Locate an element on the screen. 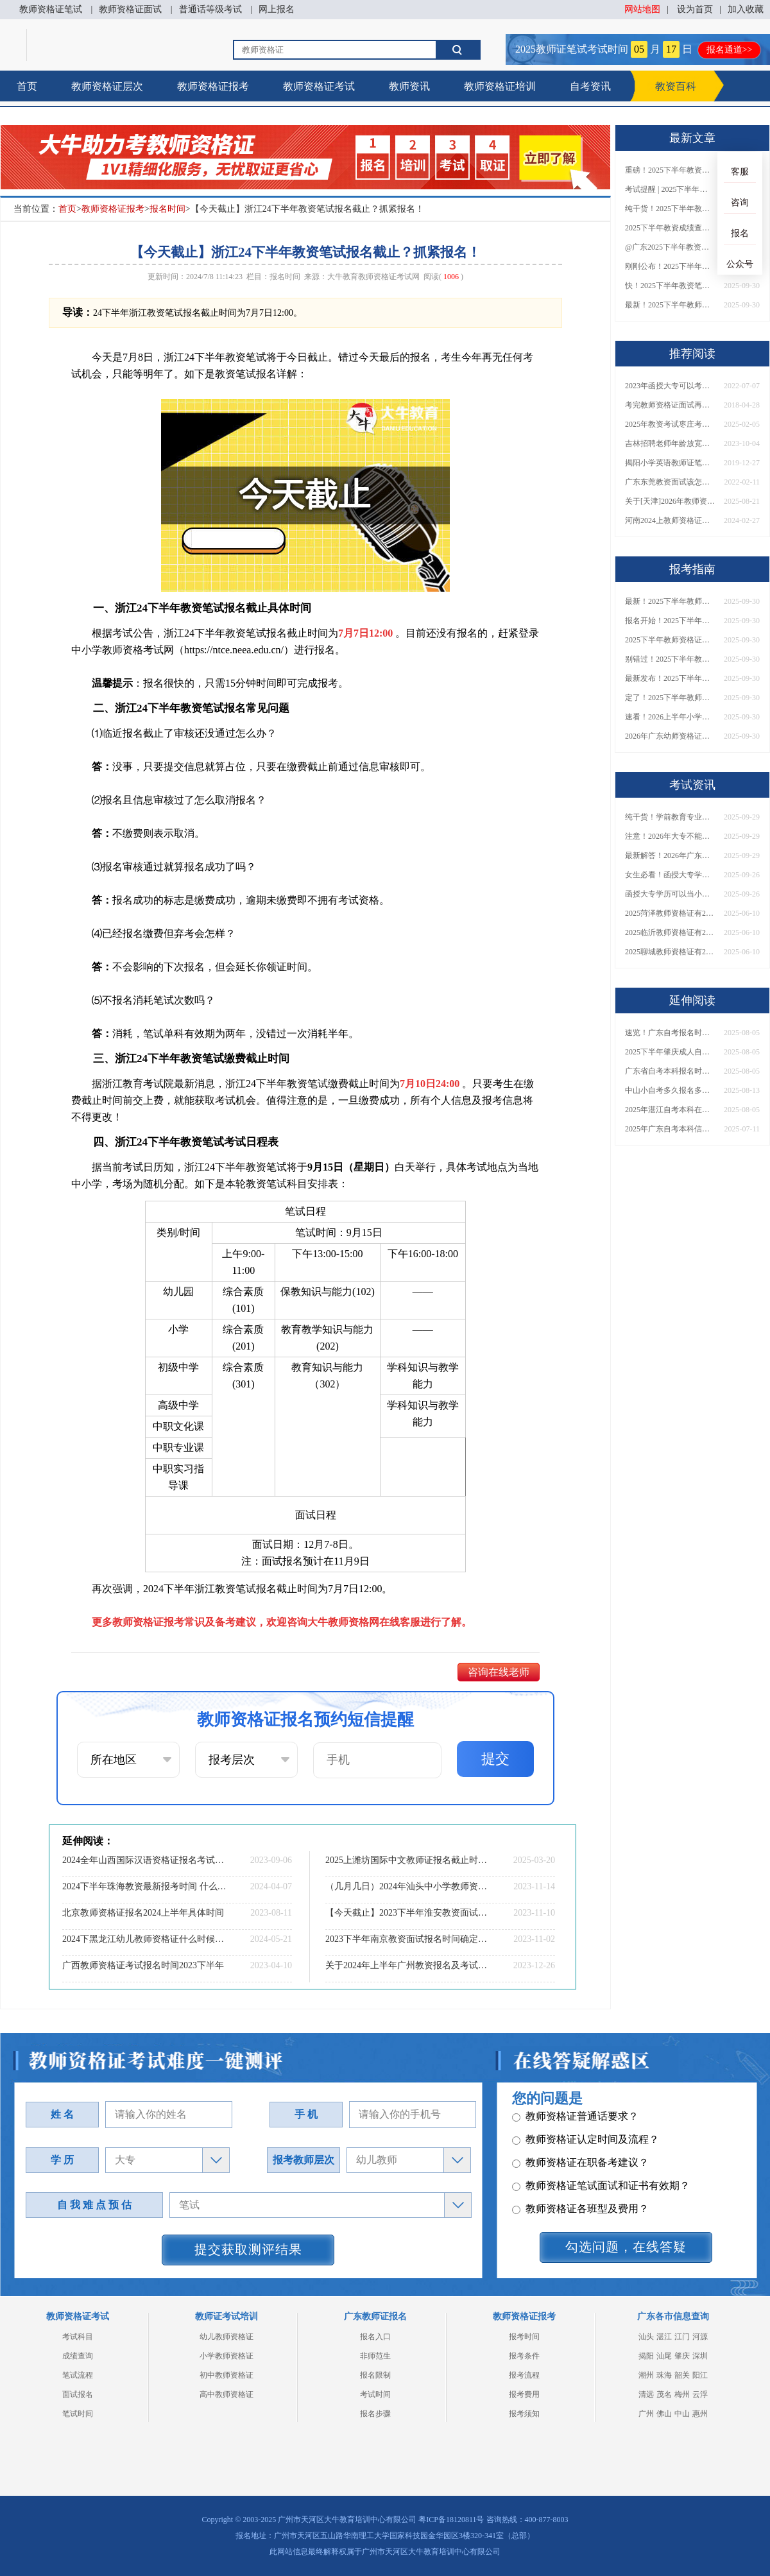  报名入口 is located at coordinates (375, 2336).